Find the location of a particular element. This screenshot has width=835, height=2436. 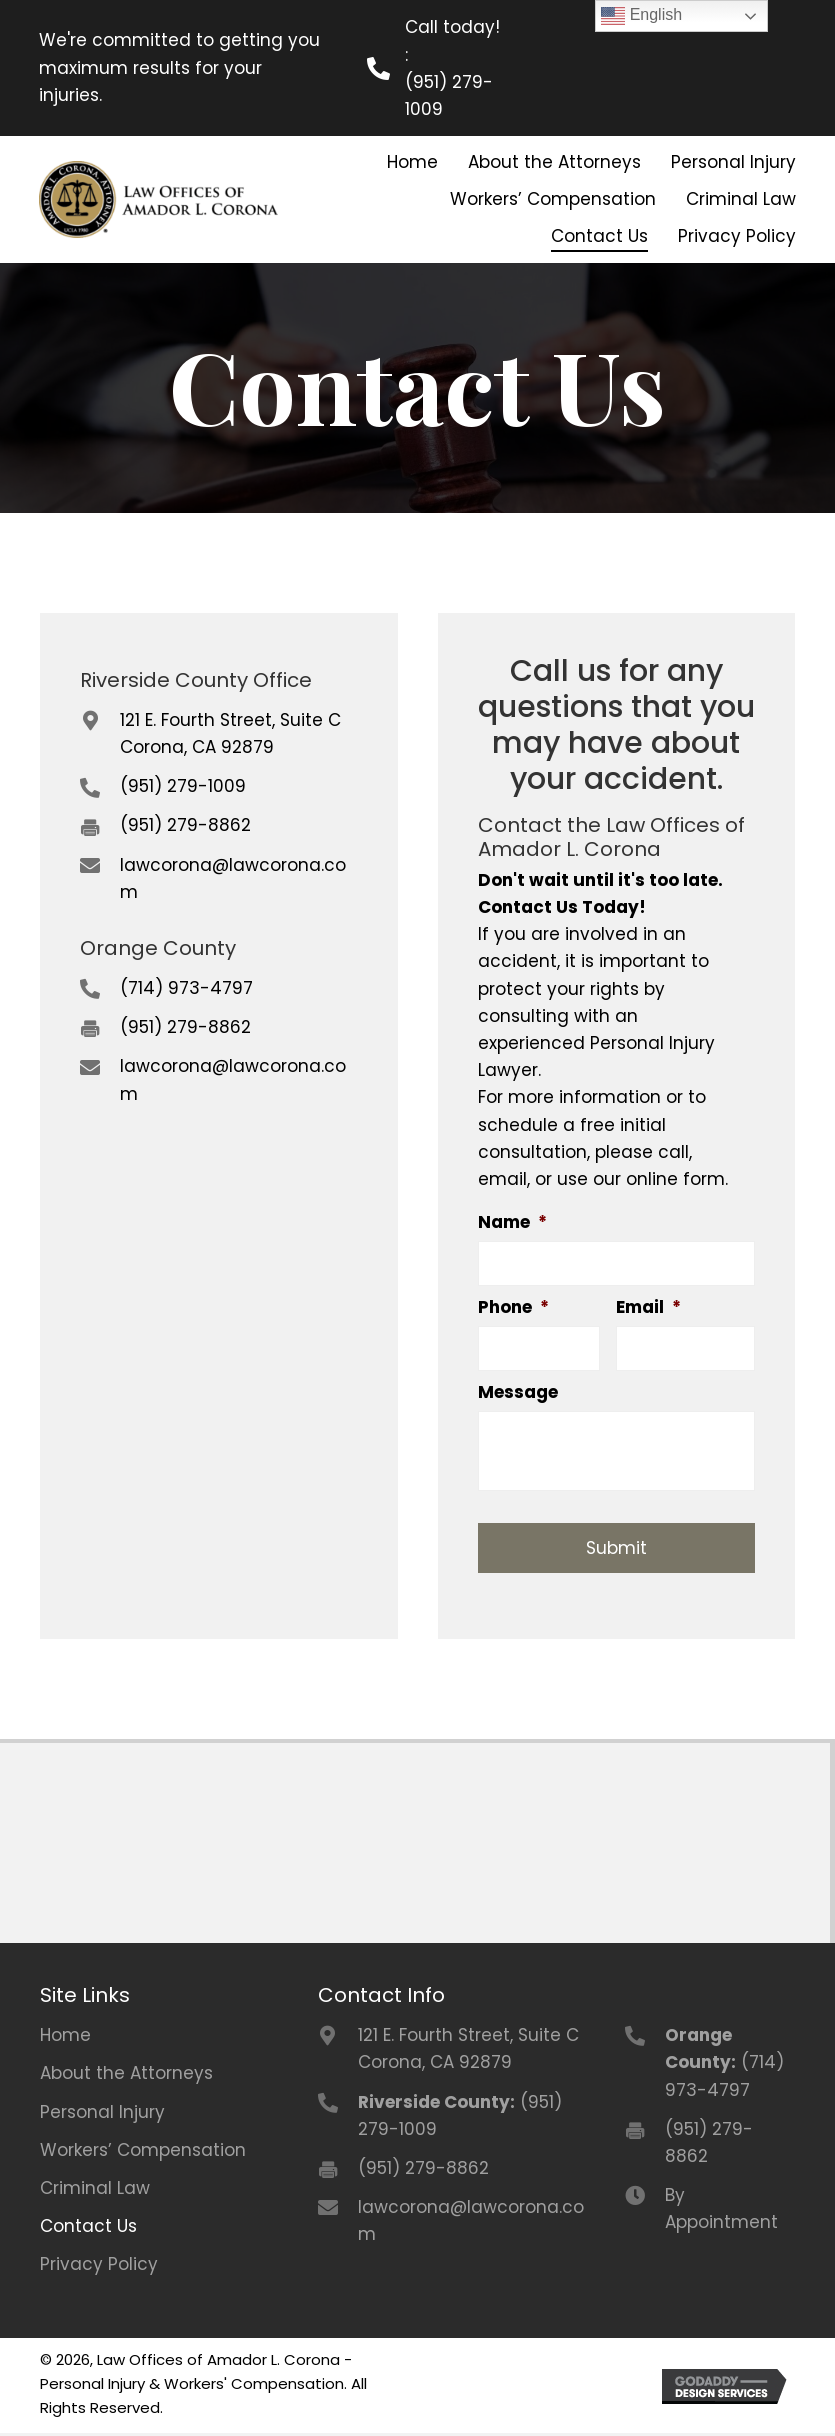

(714) 973-4797 is located at coordinates (186, 988).